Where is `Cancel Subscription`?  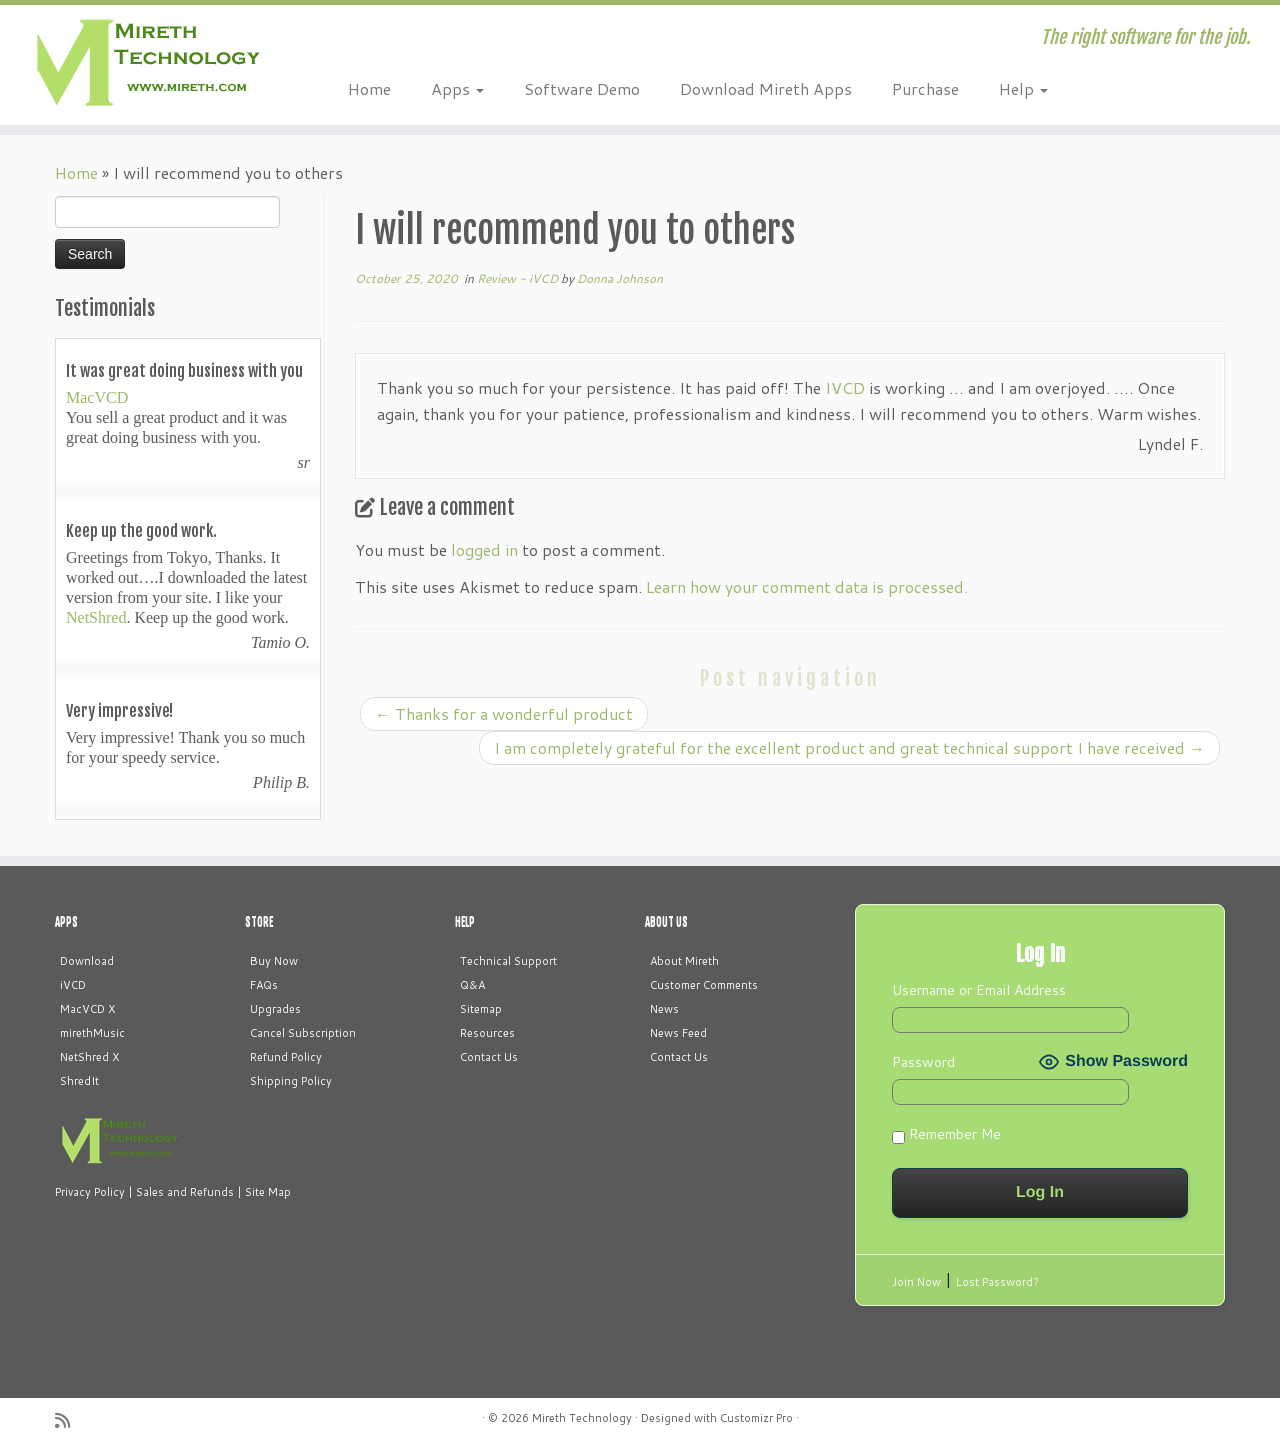 Cancel Subscription is located at coordinates (303, 1033).